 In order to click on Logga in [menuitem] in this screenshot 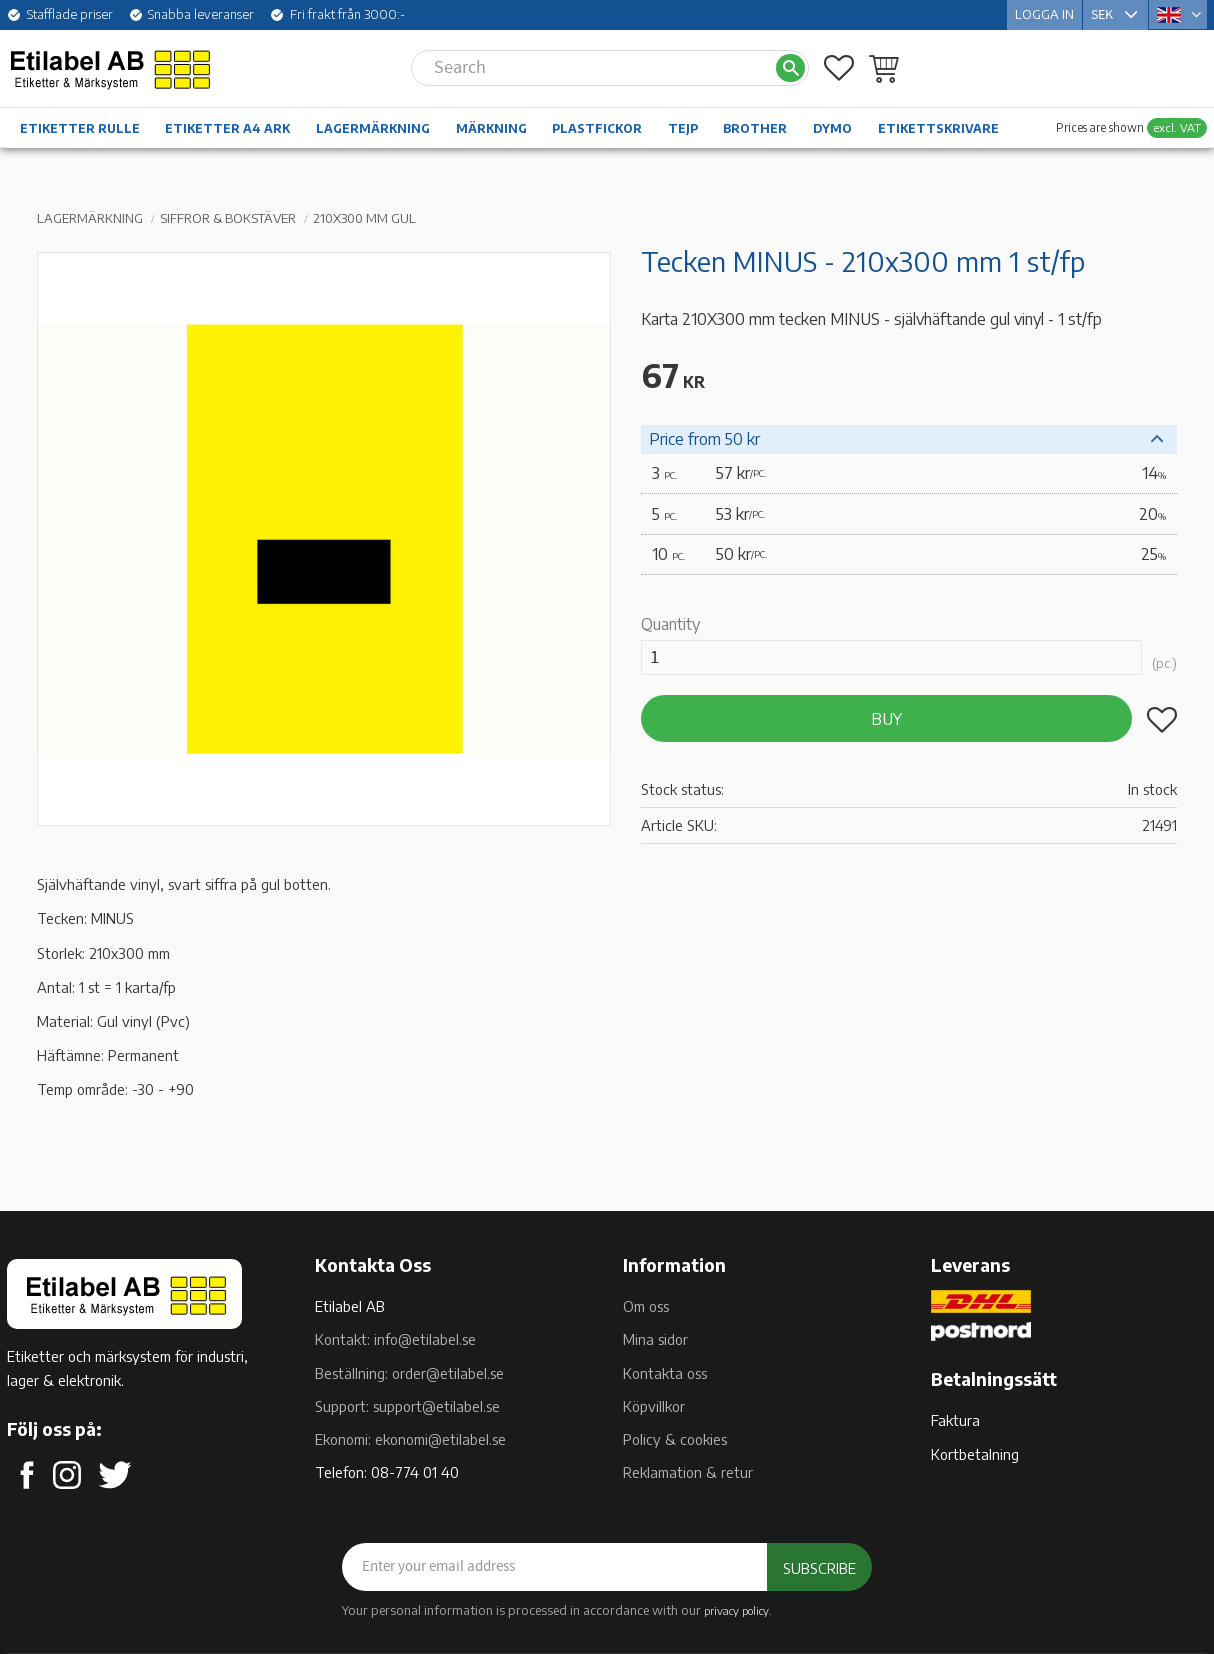, I will do `click(1044, 14)`.